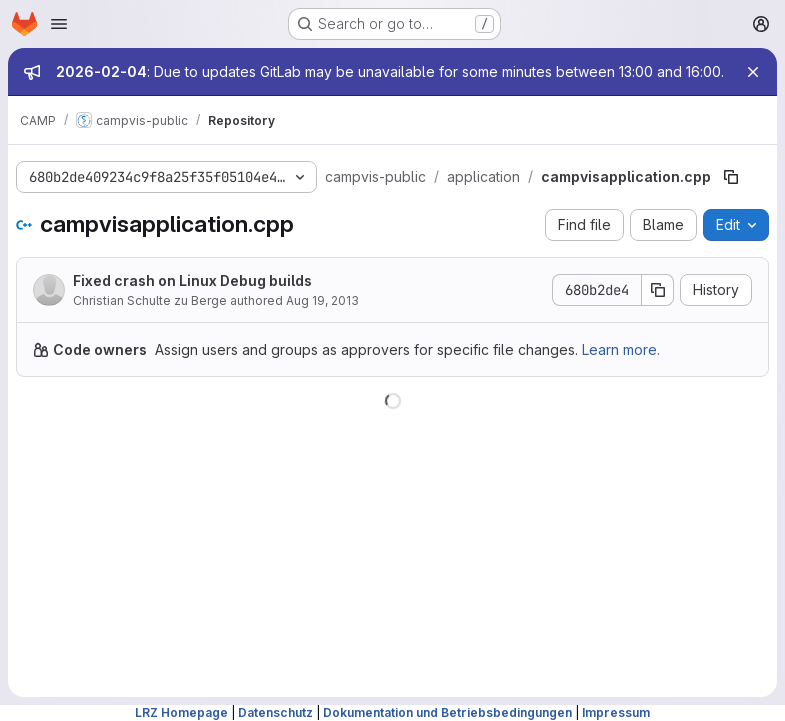 The height and width of the screenshot is (721, 785). Describe the element at coordinates (731, 177) in the screenshot. I see `[Copy file path]` at that location.